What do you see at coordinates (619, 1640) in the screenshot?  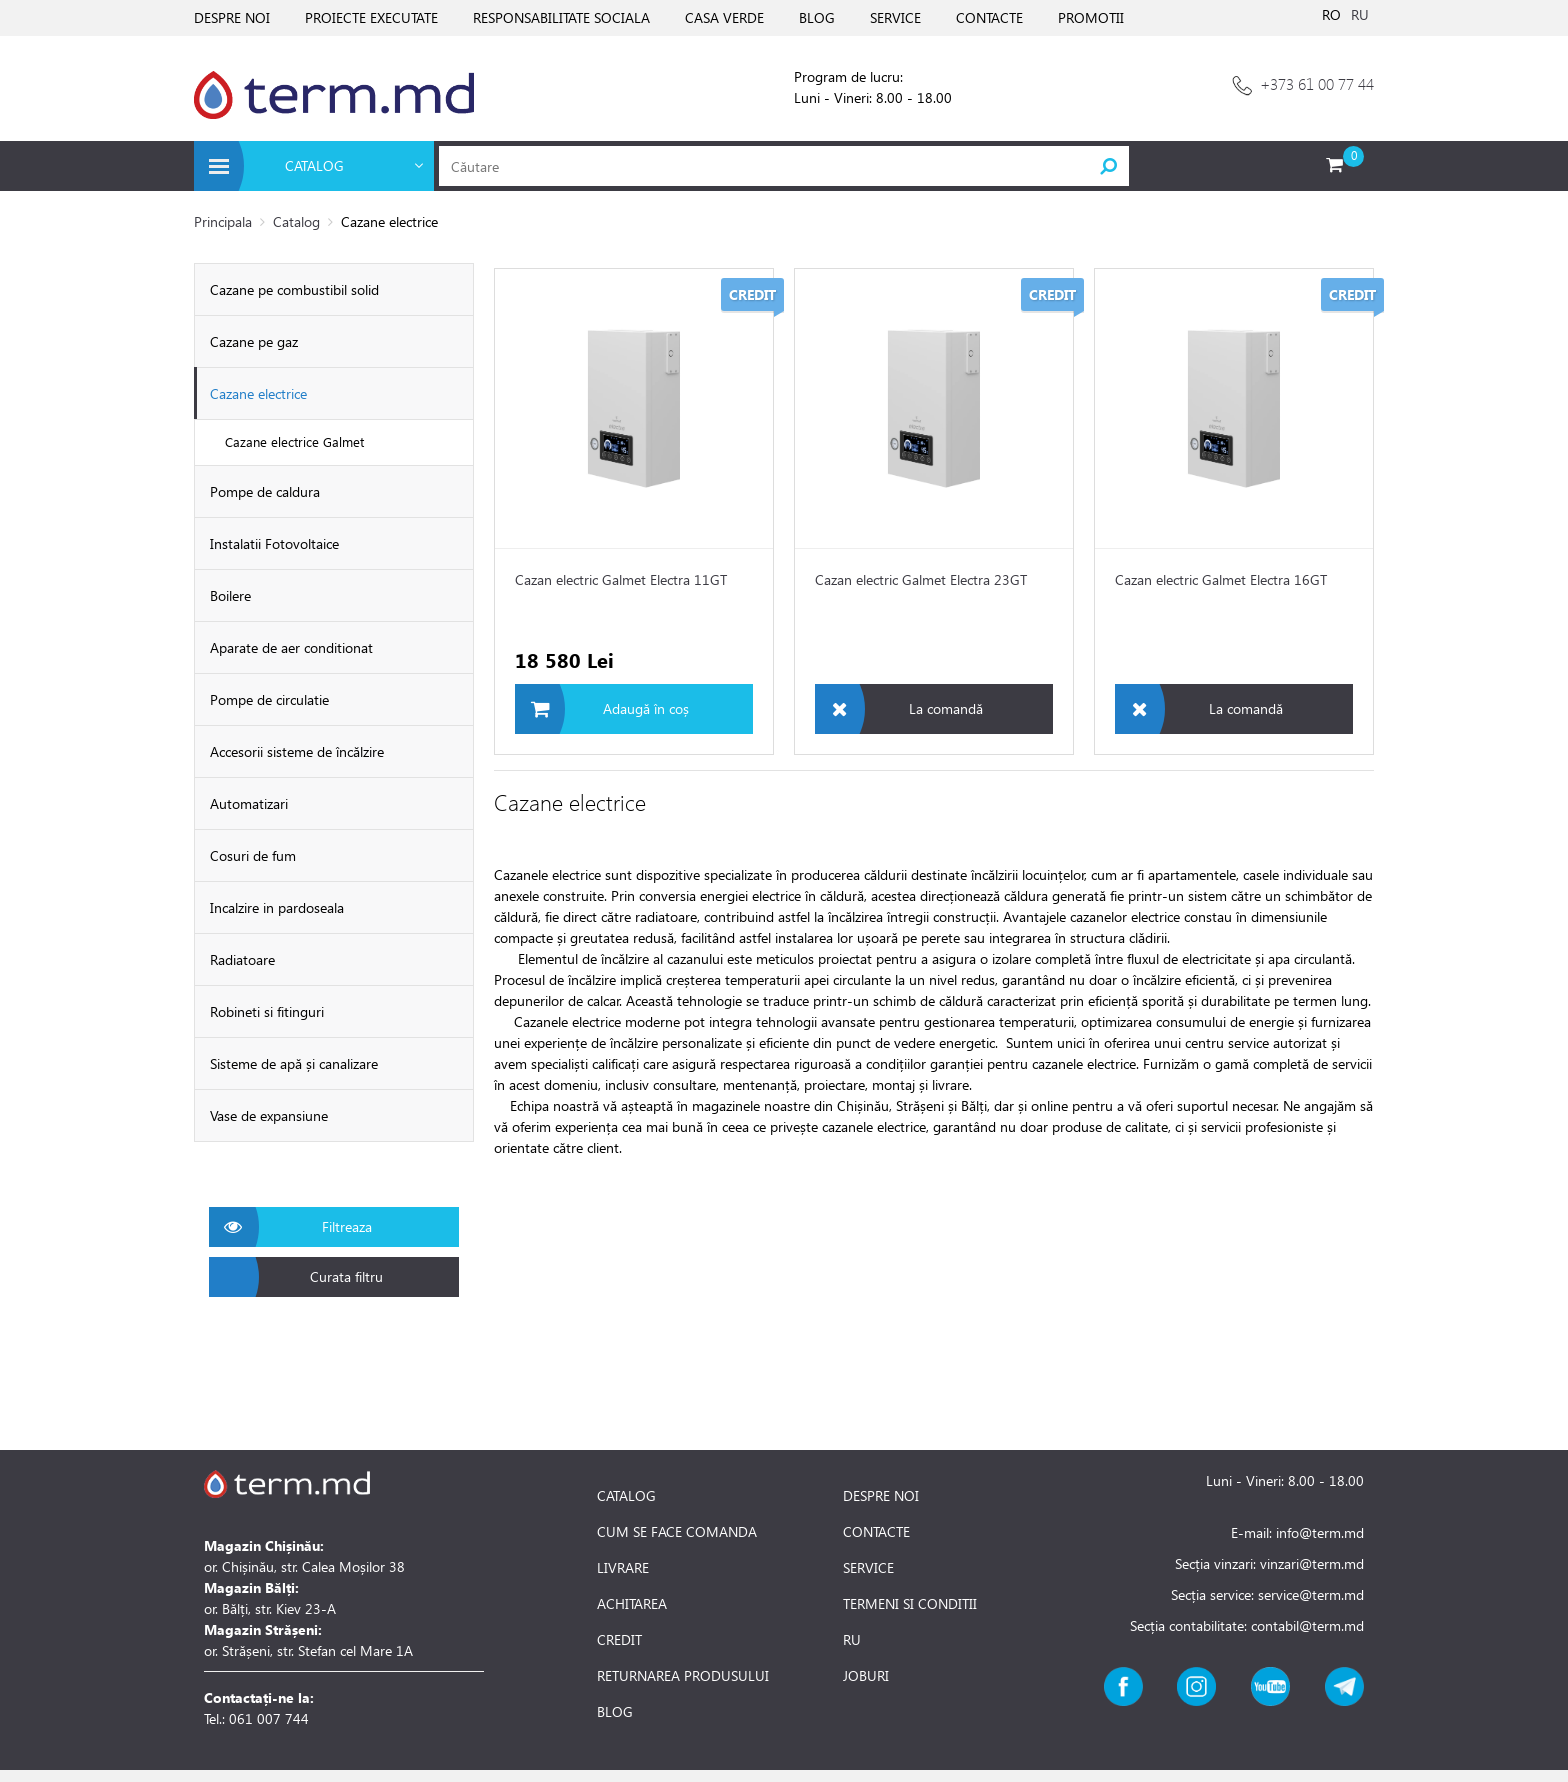 I see `CREDIT` at bounding box center [619, 1640].